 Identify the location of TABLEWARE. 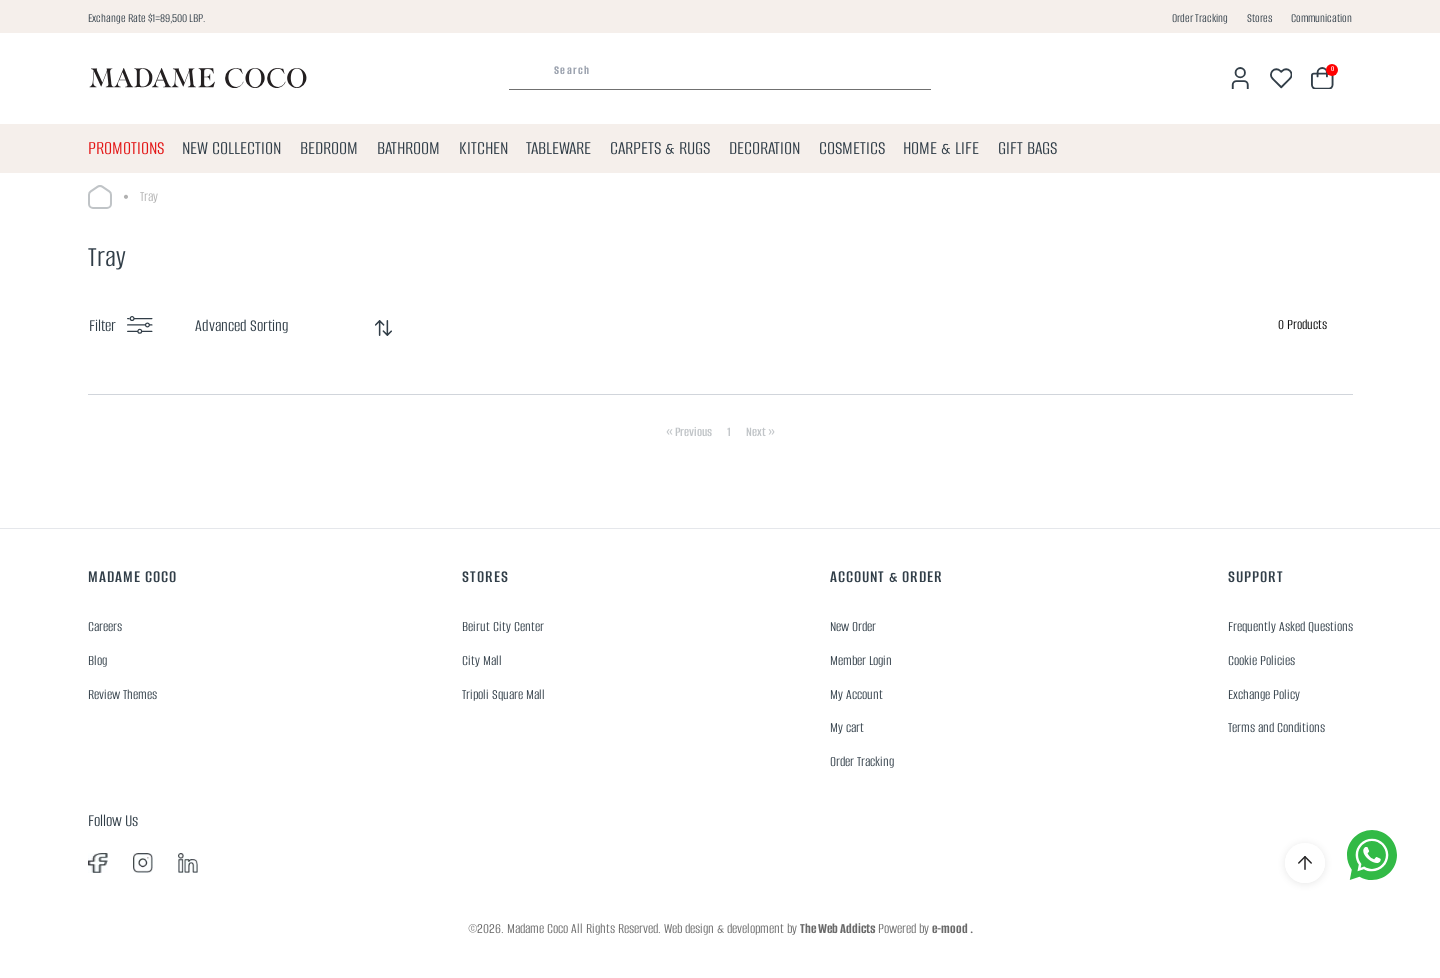
(558, 148).